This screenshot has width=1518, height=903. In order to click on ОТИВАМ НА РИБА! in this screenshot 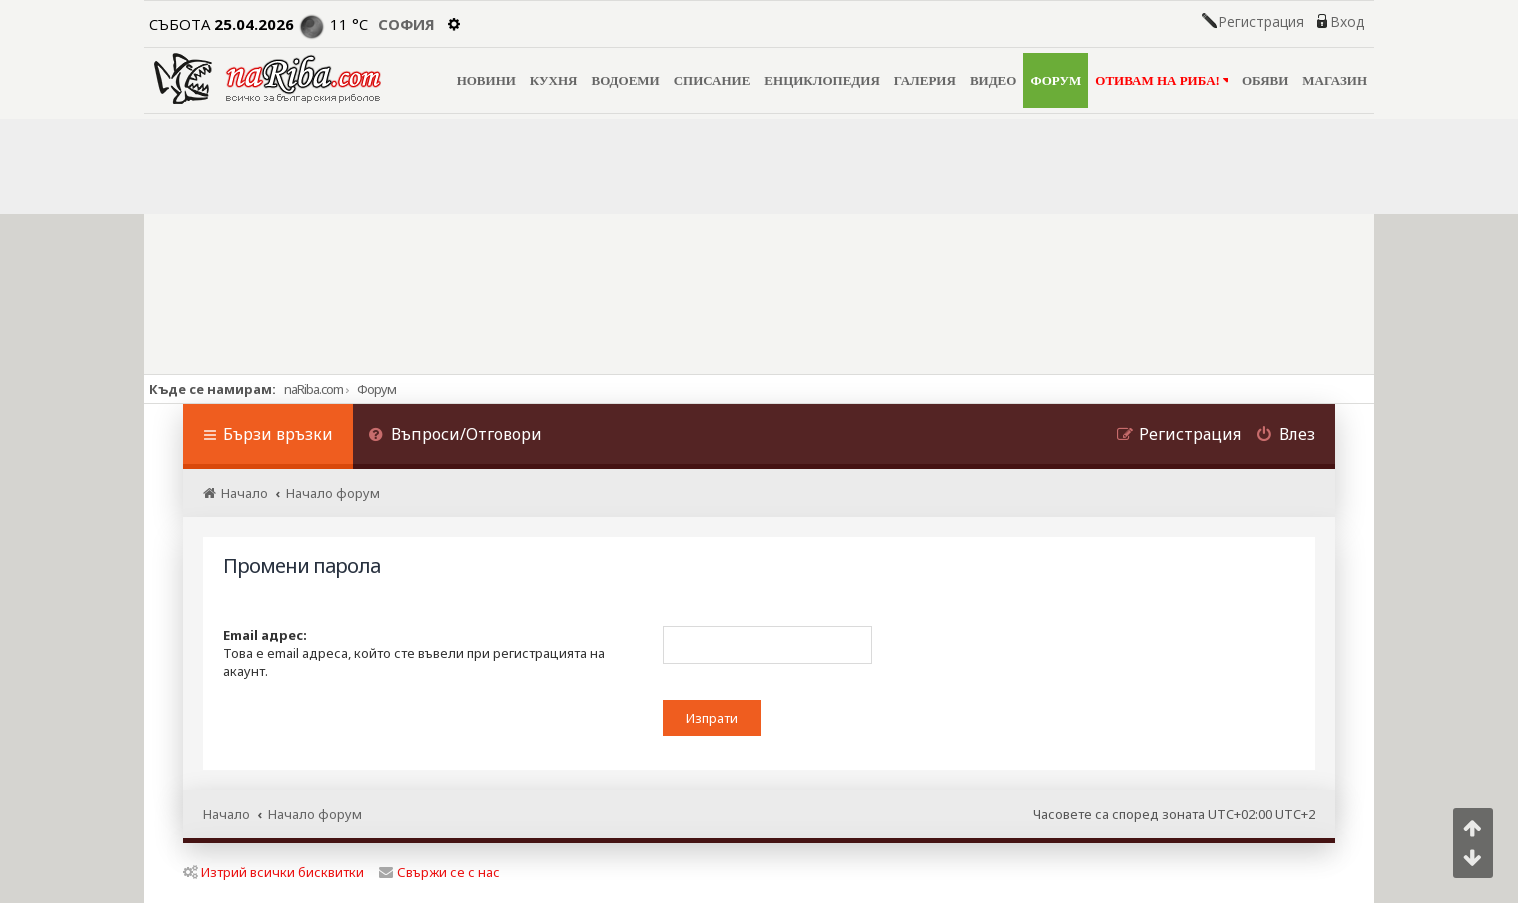, I will do `click(1161, 80)`.